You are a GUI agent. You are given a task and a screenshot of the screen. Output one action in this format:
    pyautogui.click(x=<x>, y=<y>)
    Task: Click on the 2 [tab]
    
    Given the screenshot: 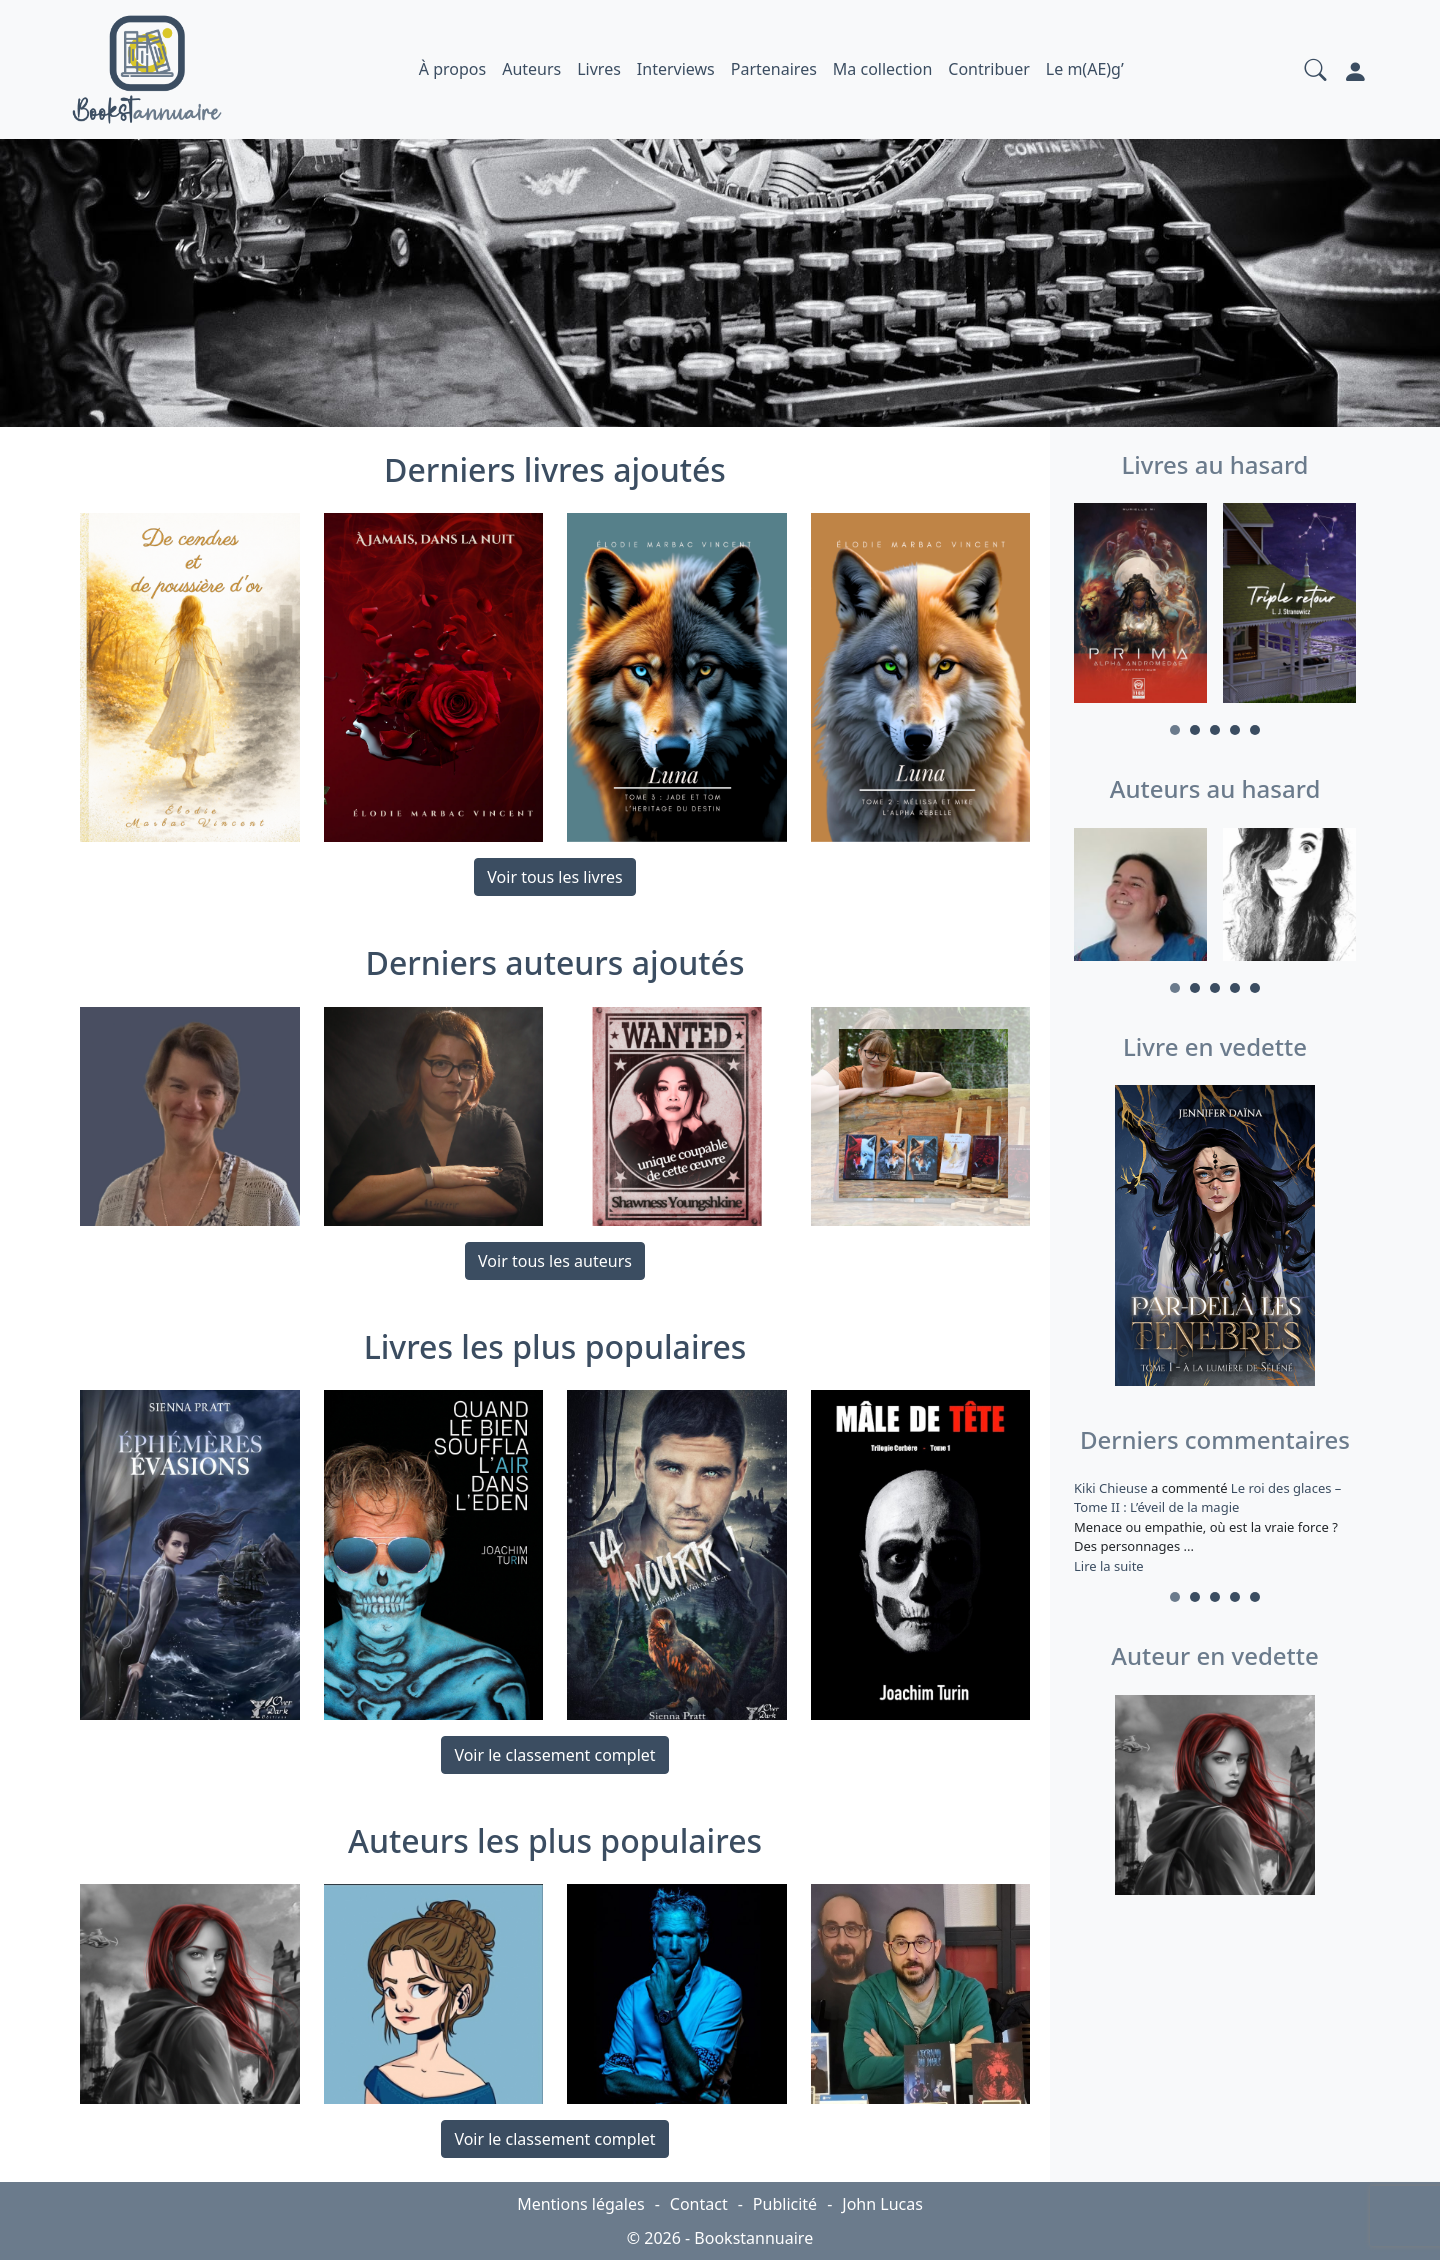 What is the action you would take?
    pyautogui.click(x=1195, y=730)
    